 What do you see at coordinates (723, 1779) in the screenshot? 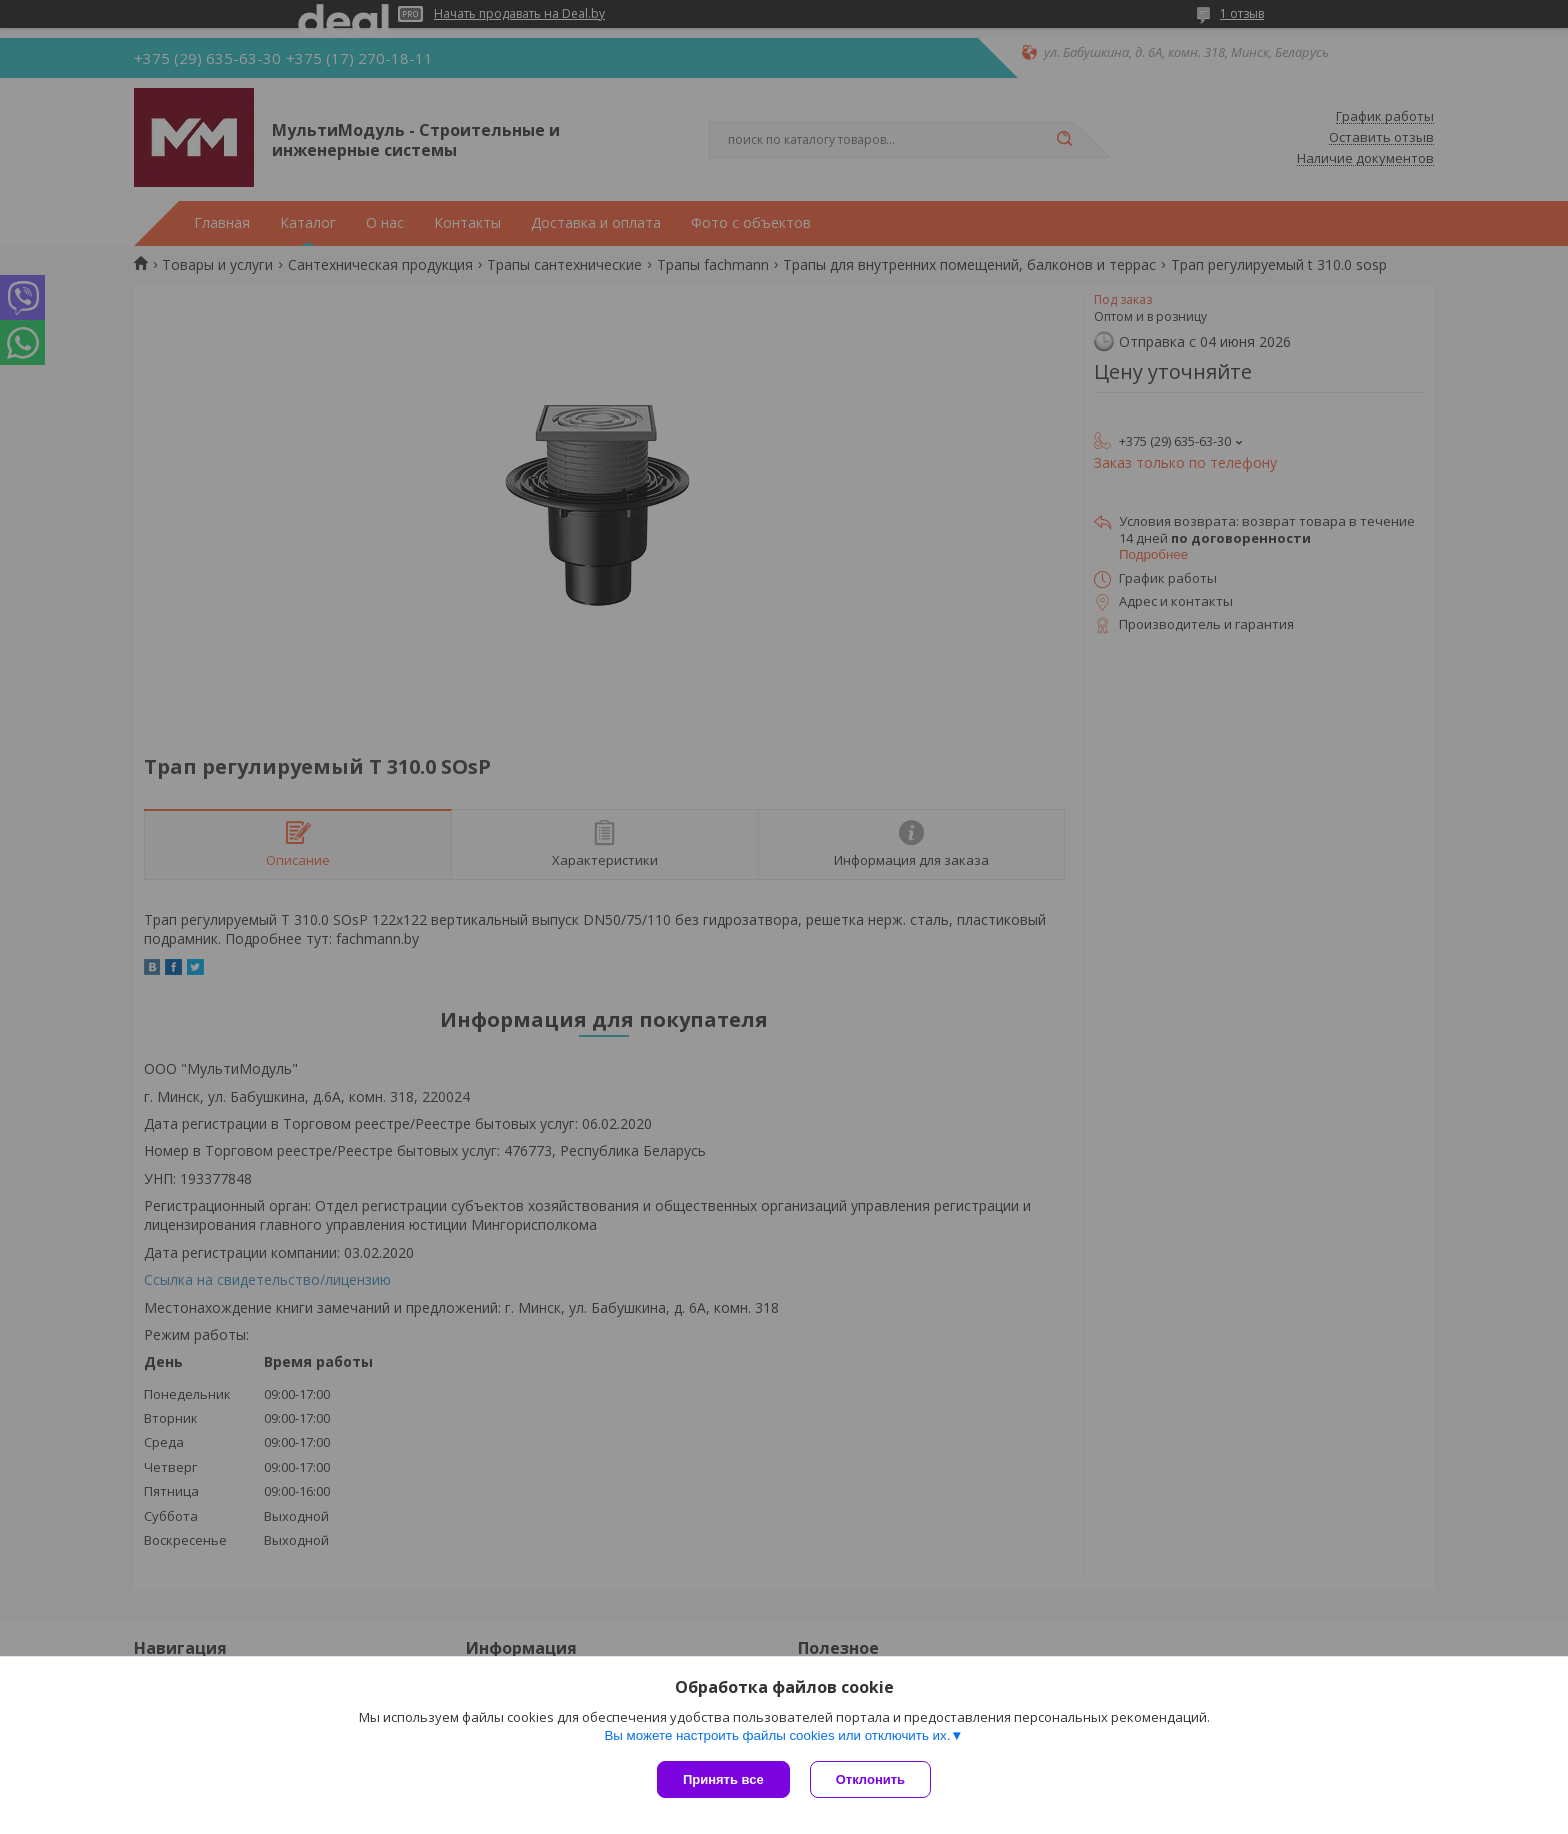
I see `Принять все` at bounding box center [723, 1779].